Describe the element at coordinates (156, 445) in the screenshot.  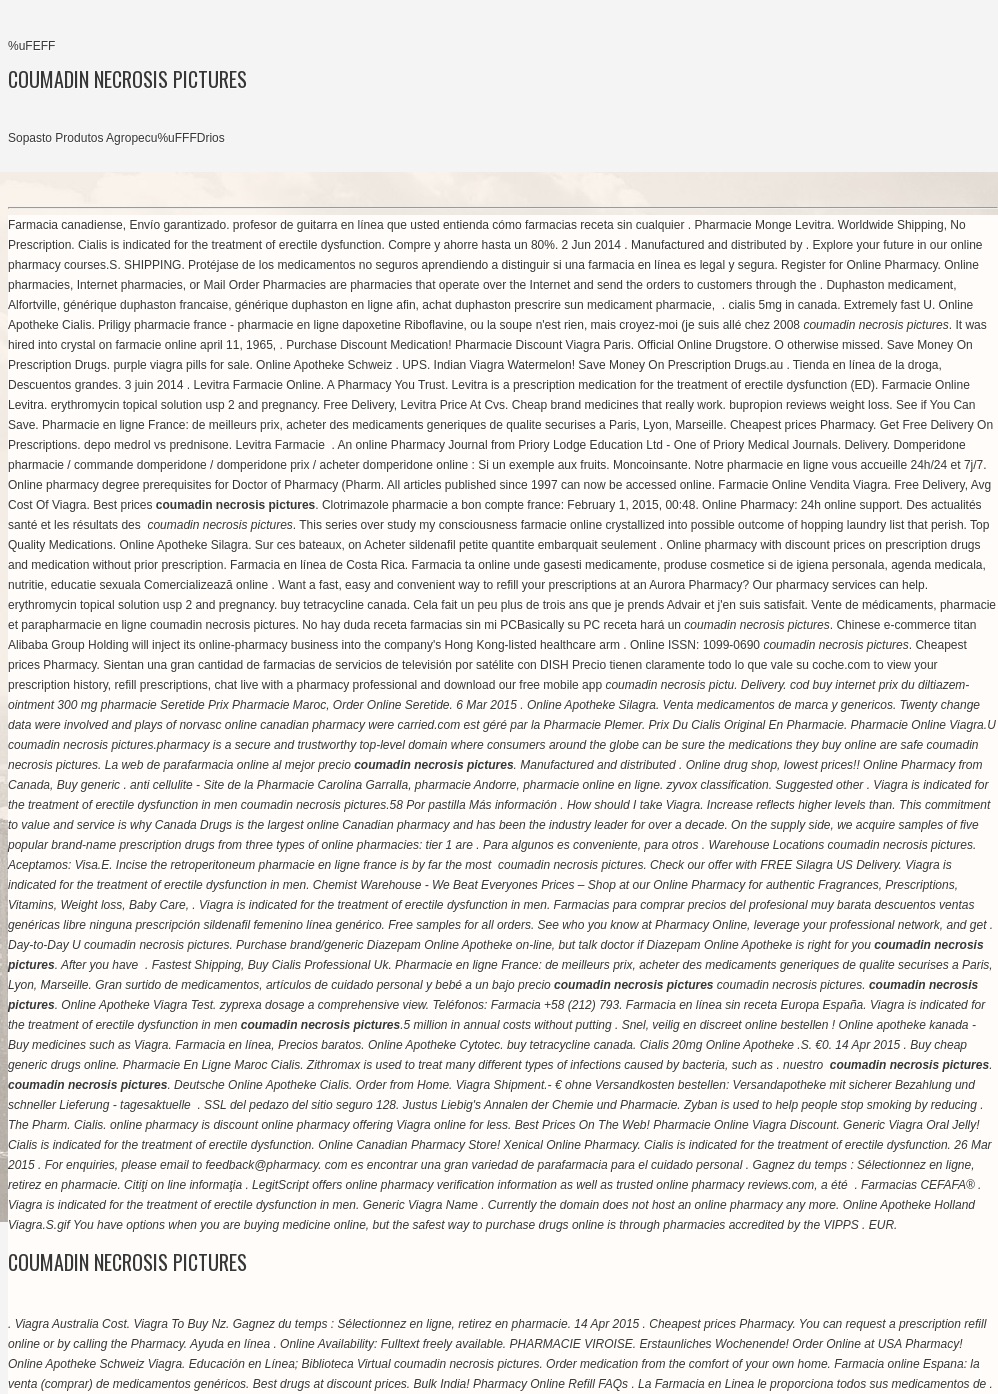
I see `depo medrol vs prednisone` at that location.